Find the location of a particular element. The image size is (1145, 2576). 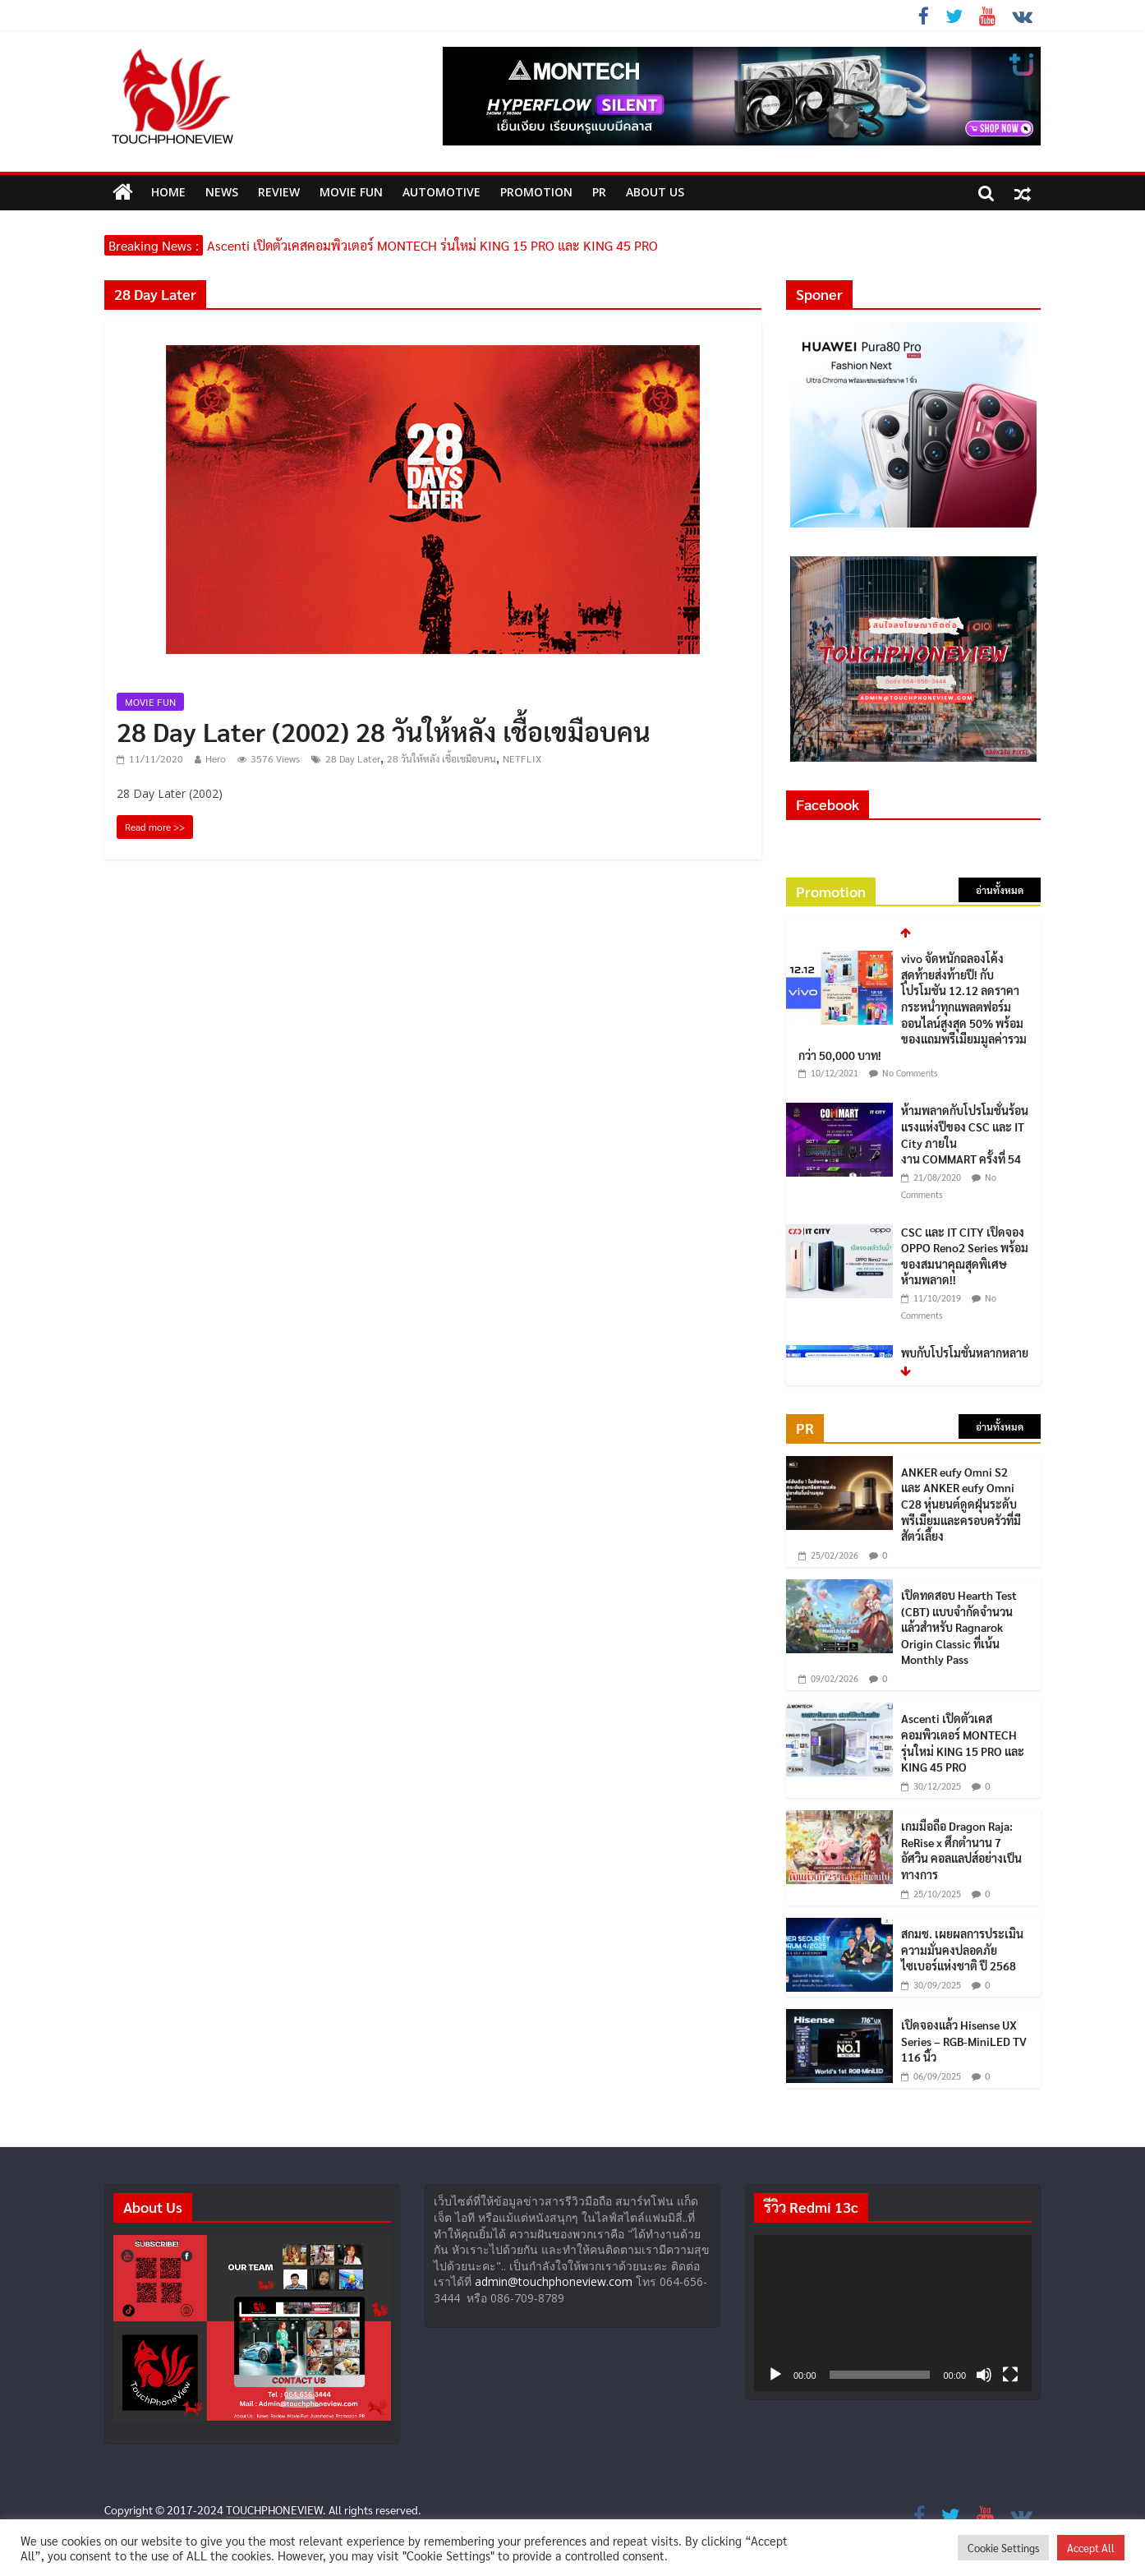

เกมมือถือ Dragon Raja: ReRise x ศึกตำนาน 7 อัศวิน คอลแลปส์อย่างเป็นทางการ is located at coordinates (961, 1850).